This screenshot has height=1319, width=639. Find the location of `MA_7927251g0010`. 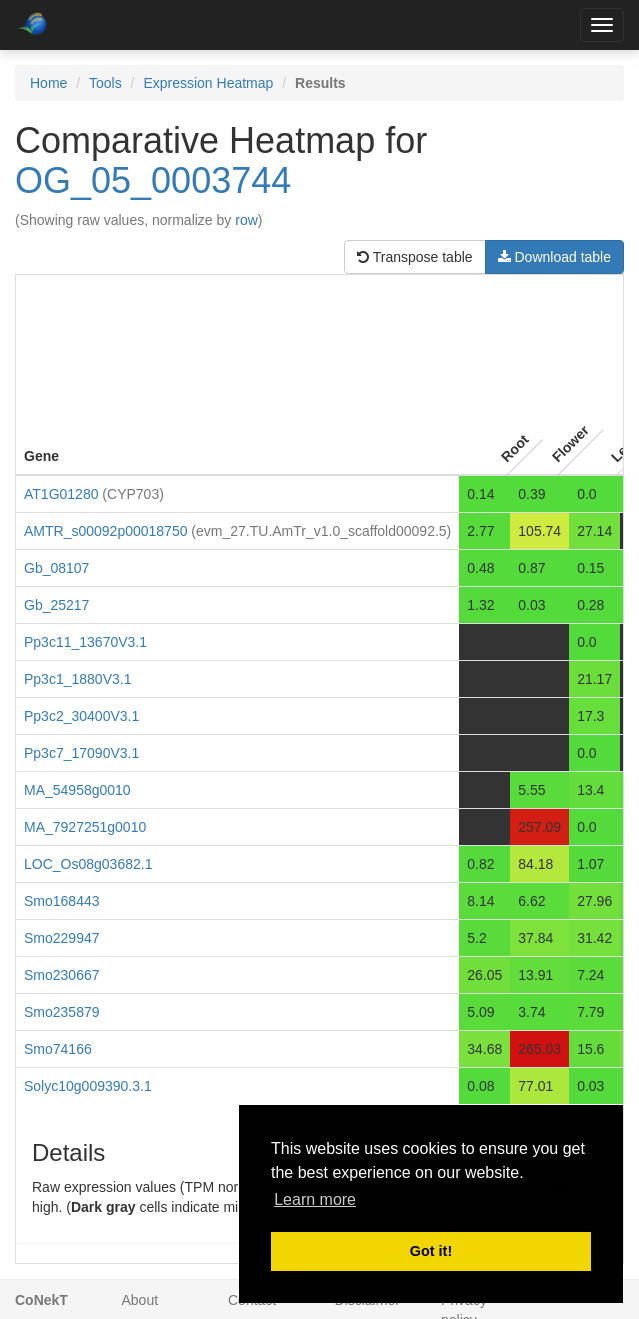

MA_7927251g0010 is located at coordinates (85, 827).